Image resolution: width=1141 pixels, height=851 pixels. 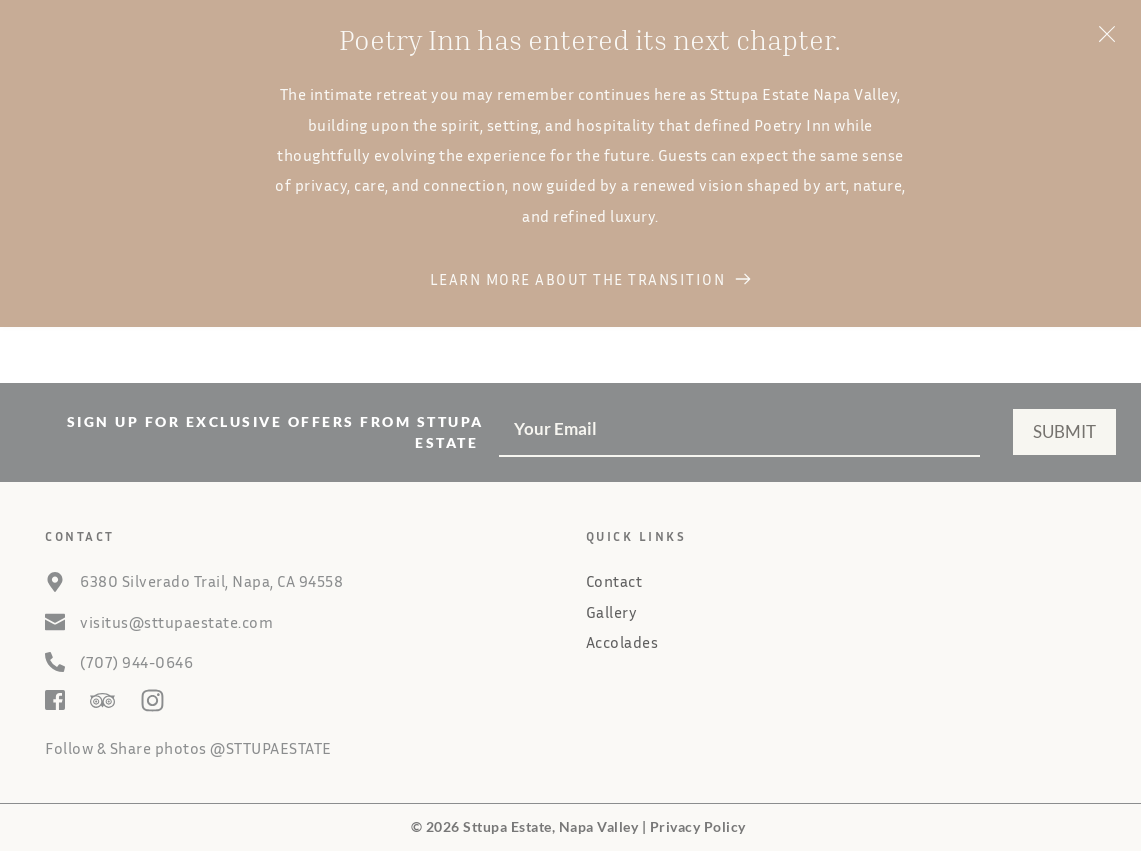 I want to click on Accolades, so click(x=622, y=642).